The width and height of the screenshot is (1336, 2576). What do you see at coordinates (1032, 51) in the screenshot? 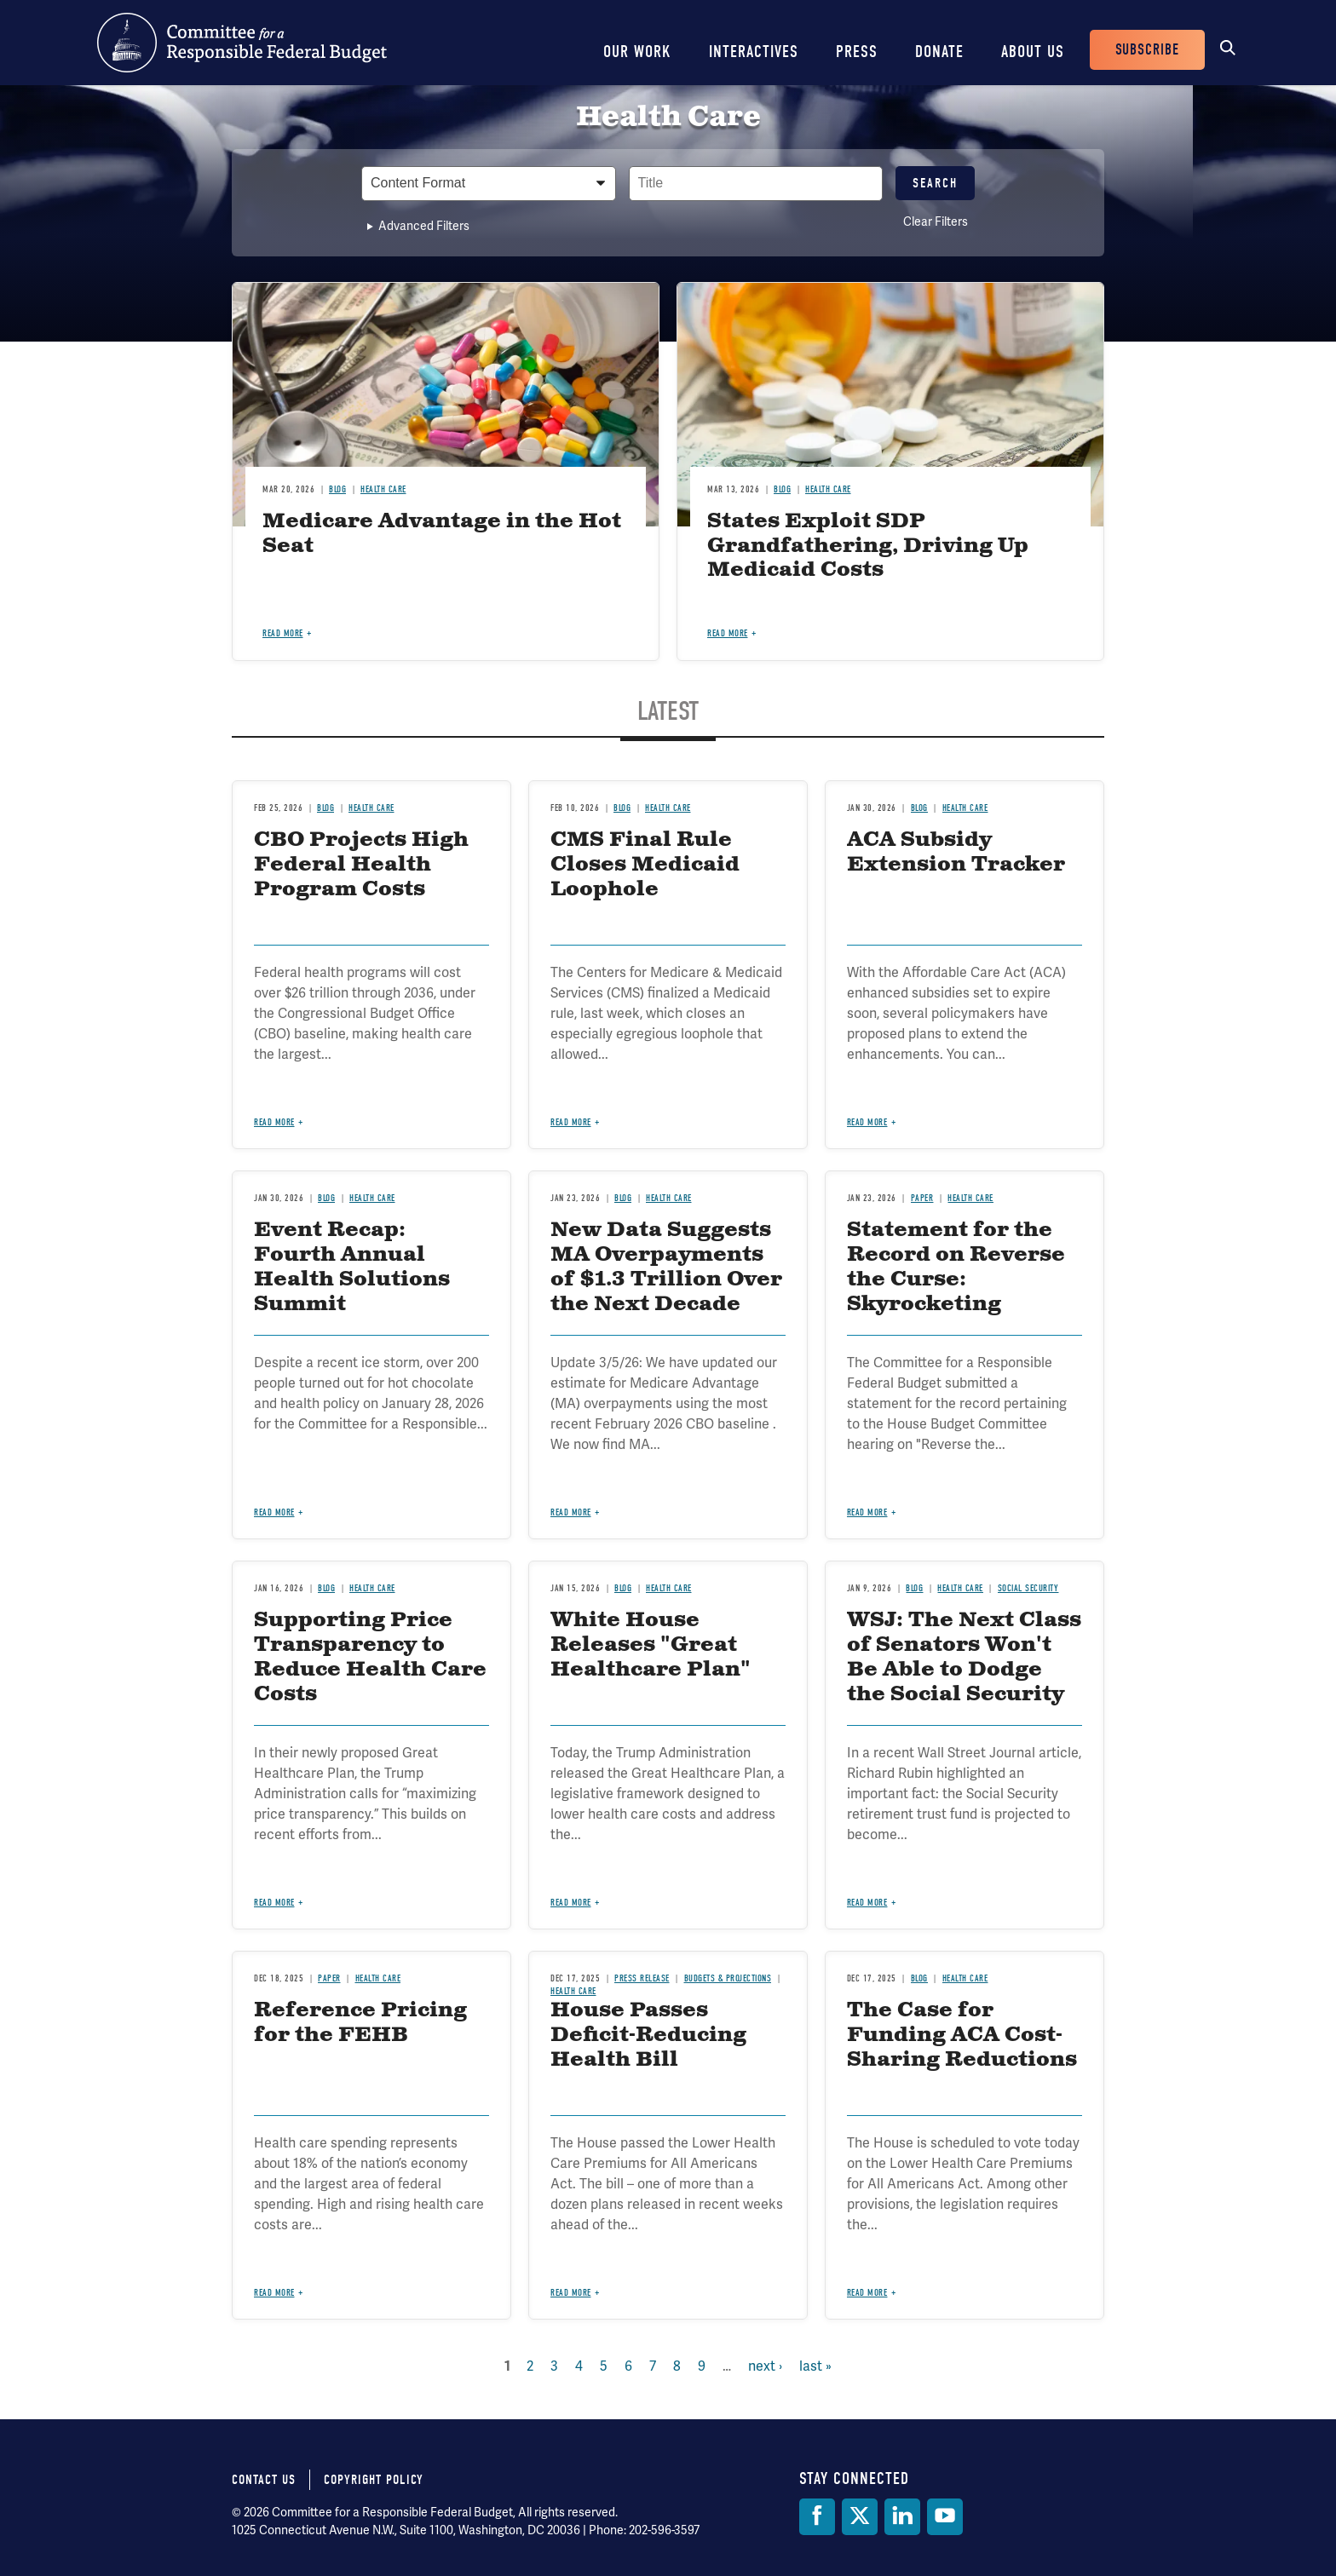
I see `About Us` at bounding box center [1032, 51].